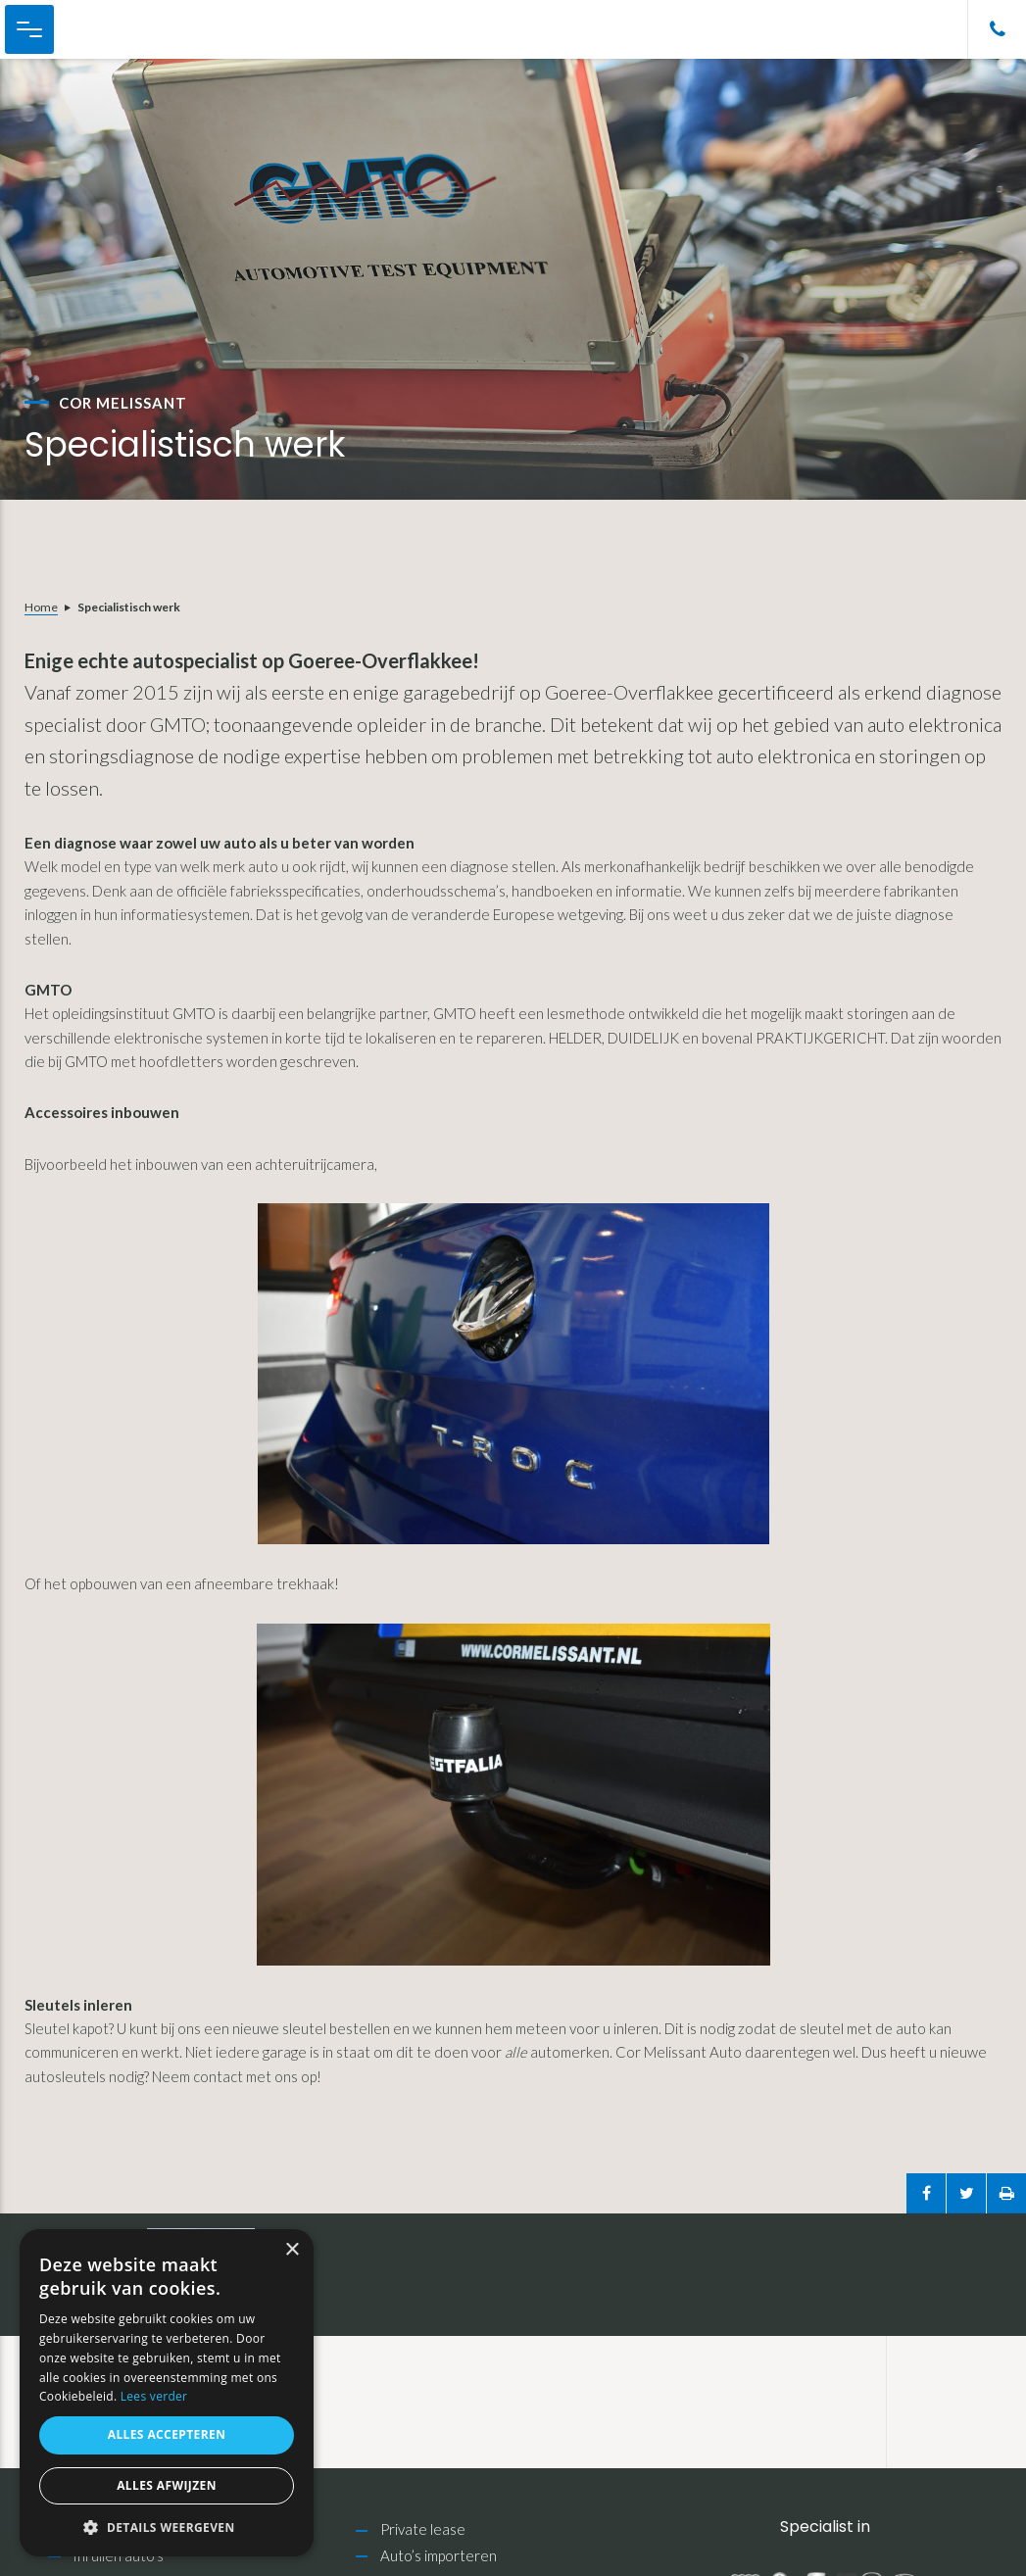  What do you see at coordinates (166, 2527) in the screenshot?
I see `[button]` at bounding box center [166, 2527].